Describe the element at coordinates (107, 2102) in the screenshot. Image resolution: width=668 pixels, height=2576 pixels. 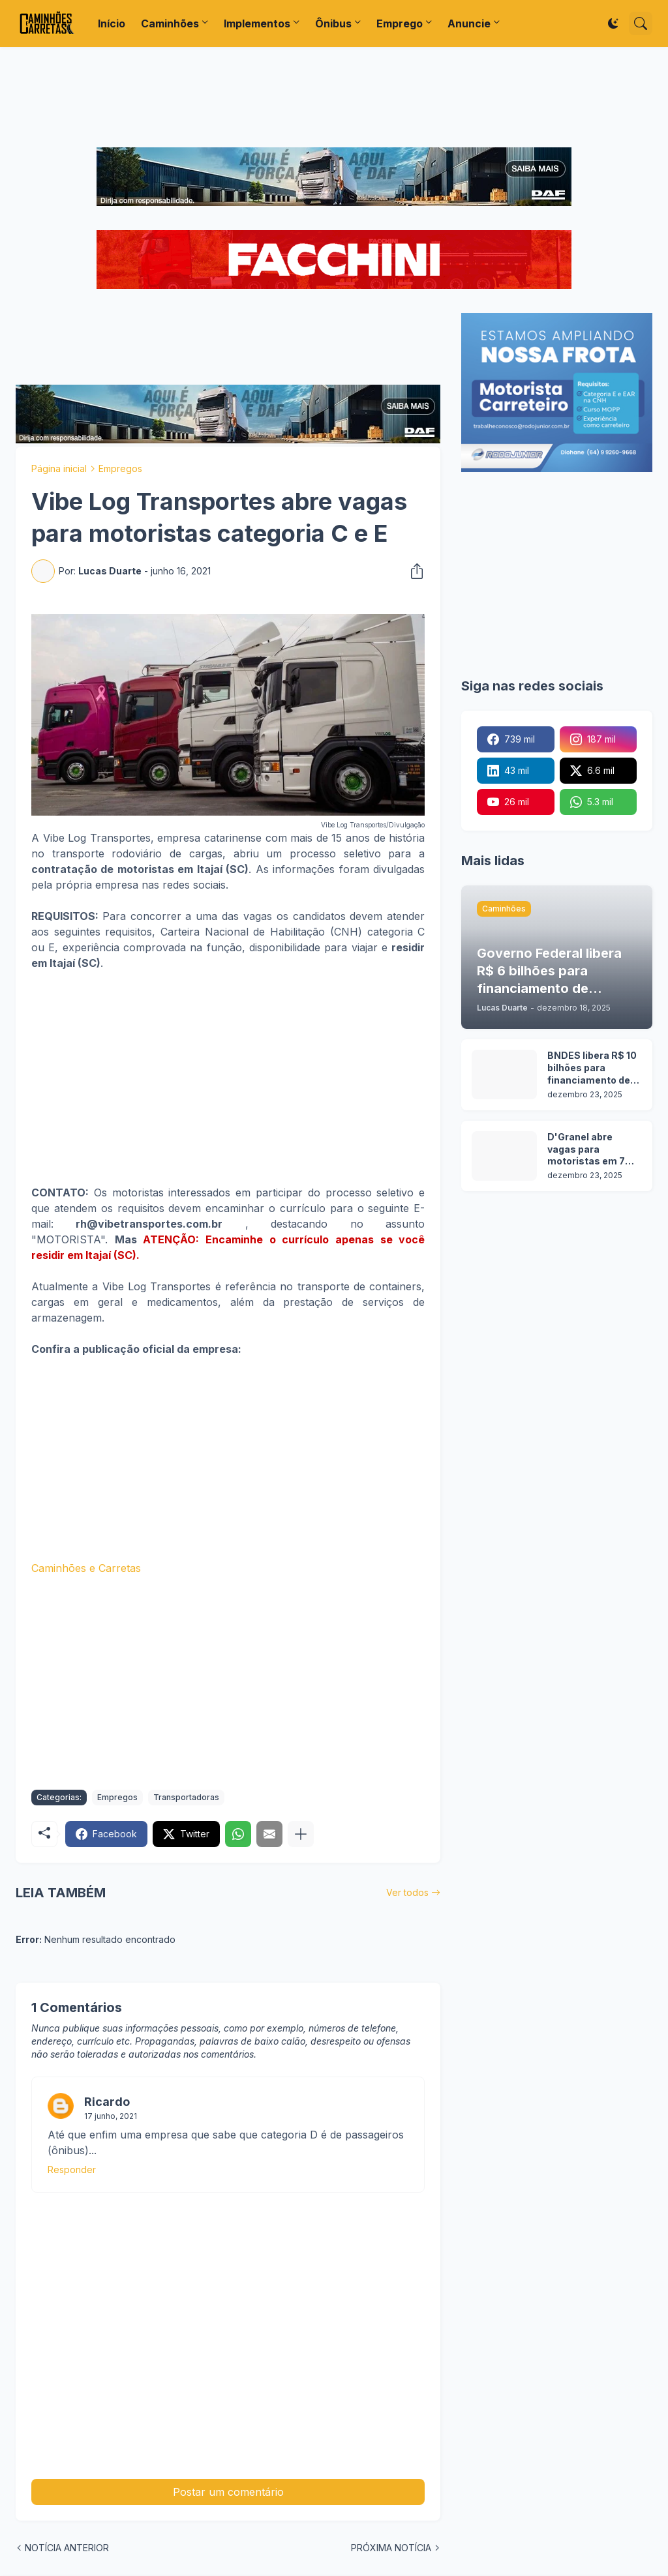
I see `Ricardo` at that location.